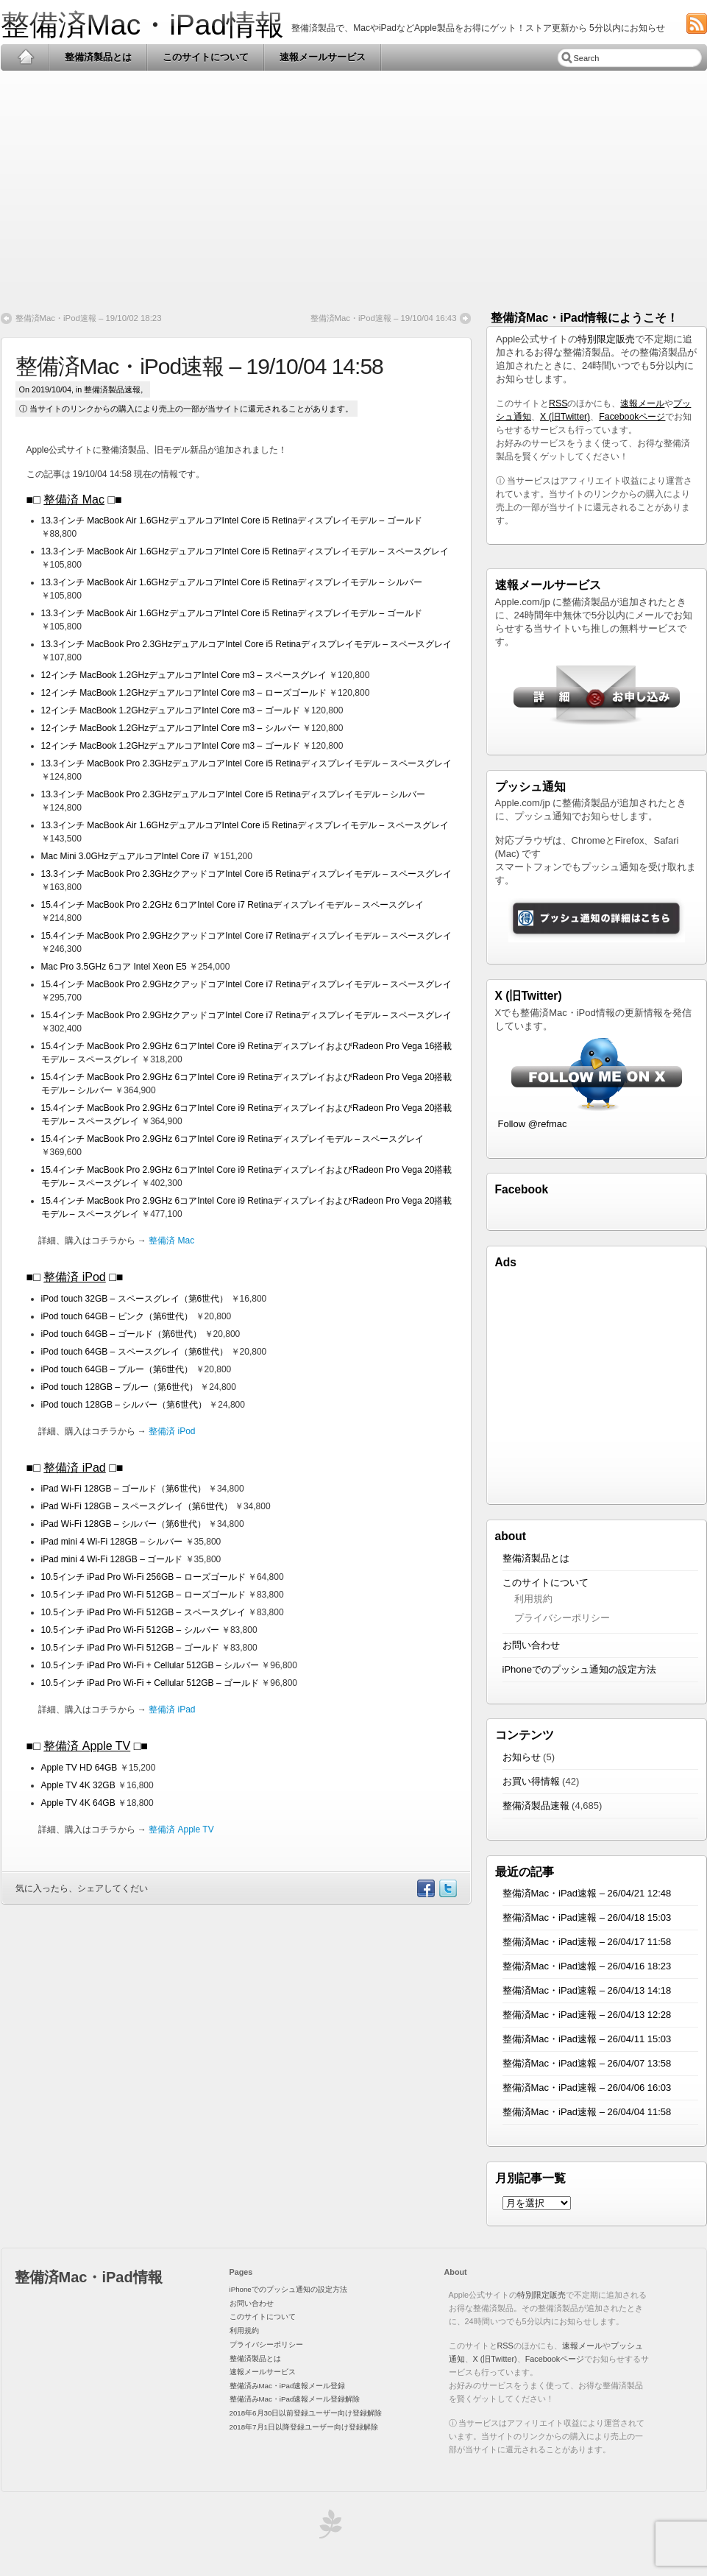 The height and width of the screenshot is (2576, 707). Describe the element at coordinates (124, 1405) in the screenshot. I see `iPod touch 128GB – シルバー（第6世代）` at that location.